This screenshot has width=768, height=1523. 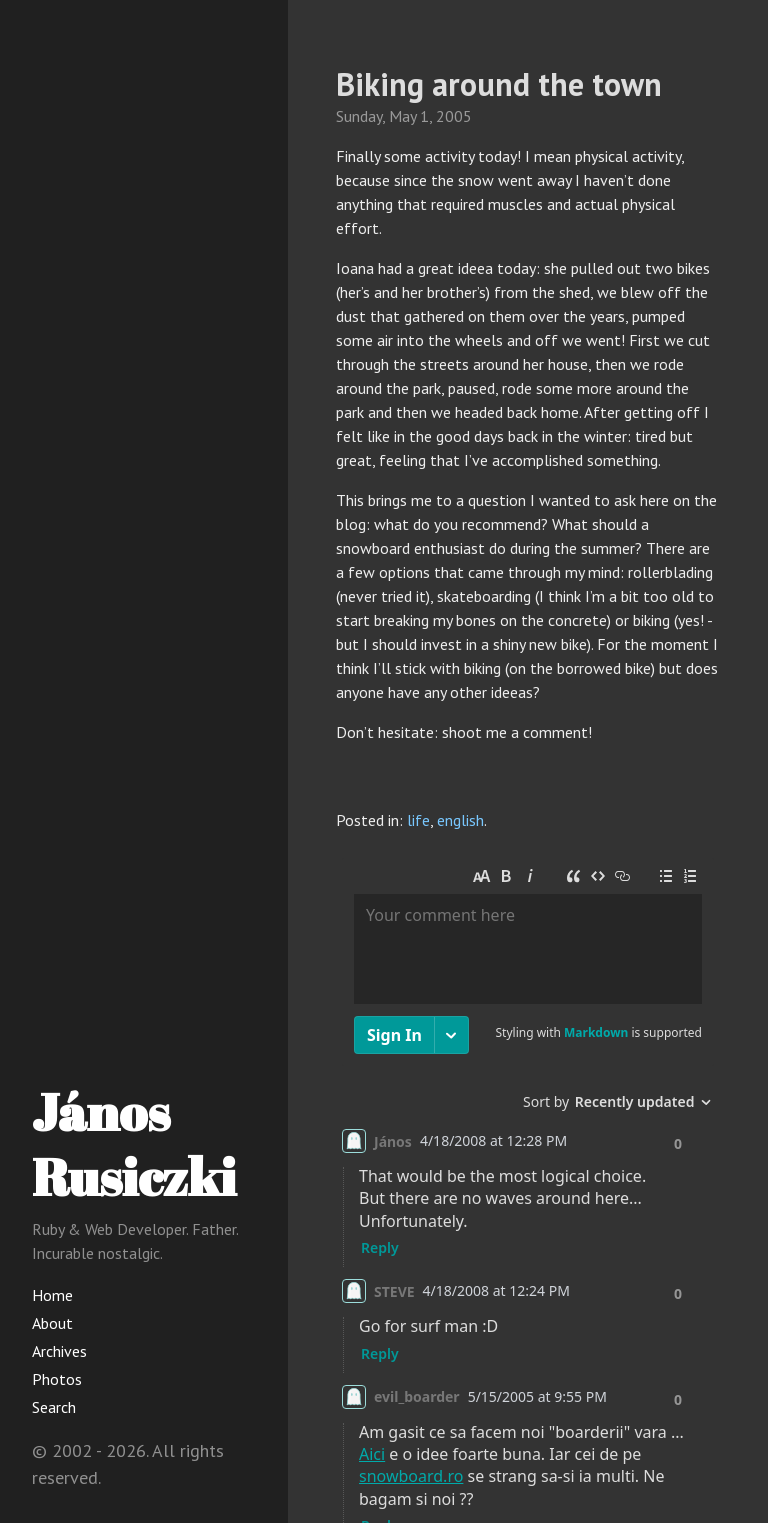 I want to click on Home, so click(x=52, y=1295).